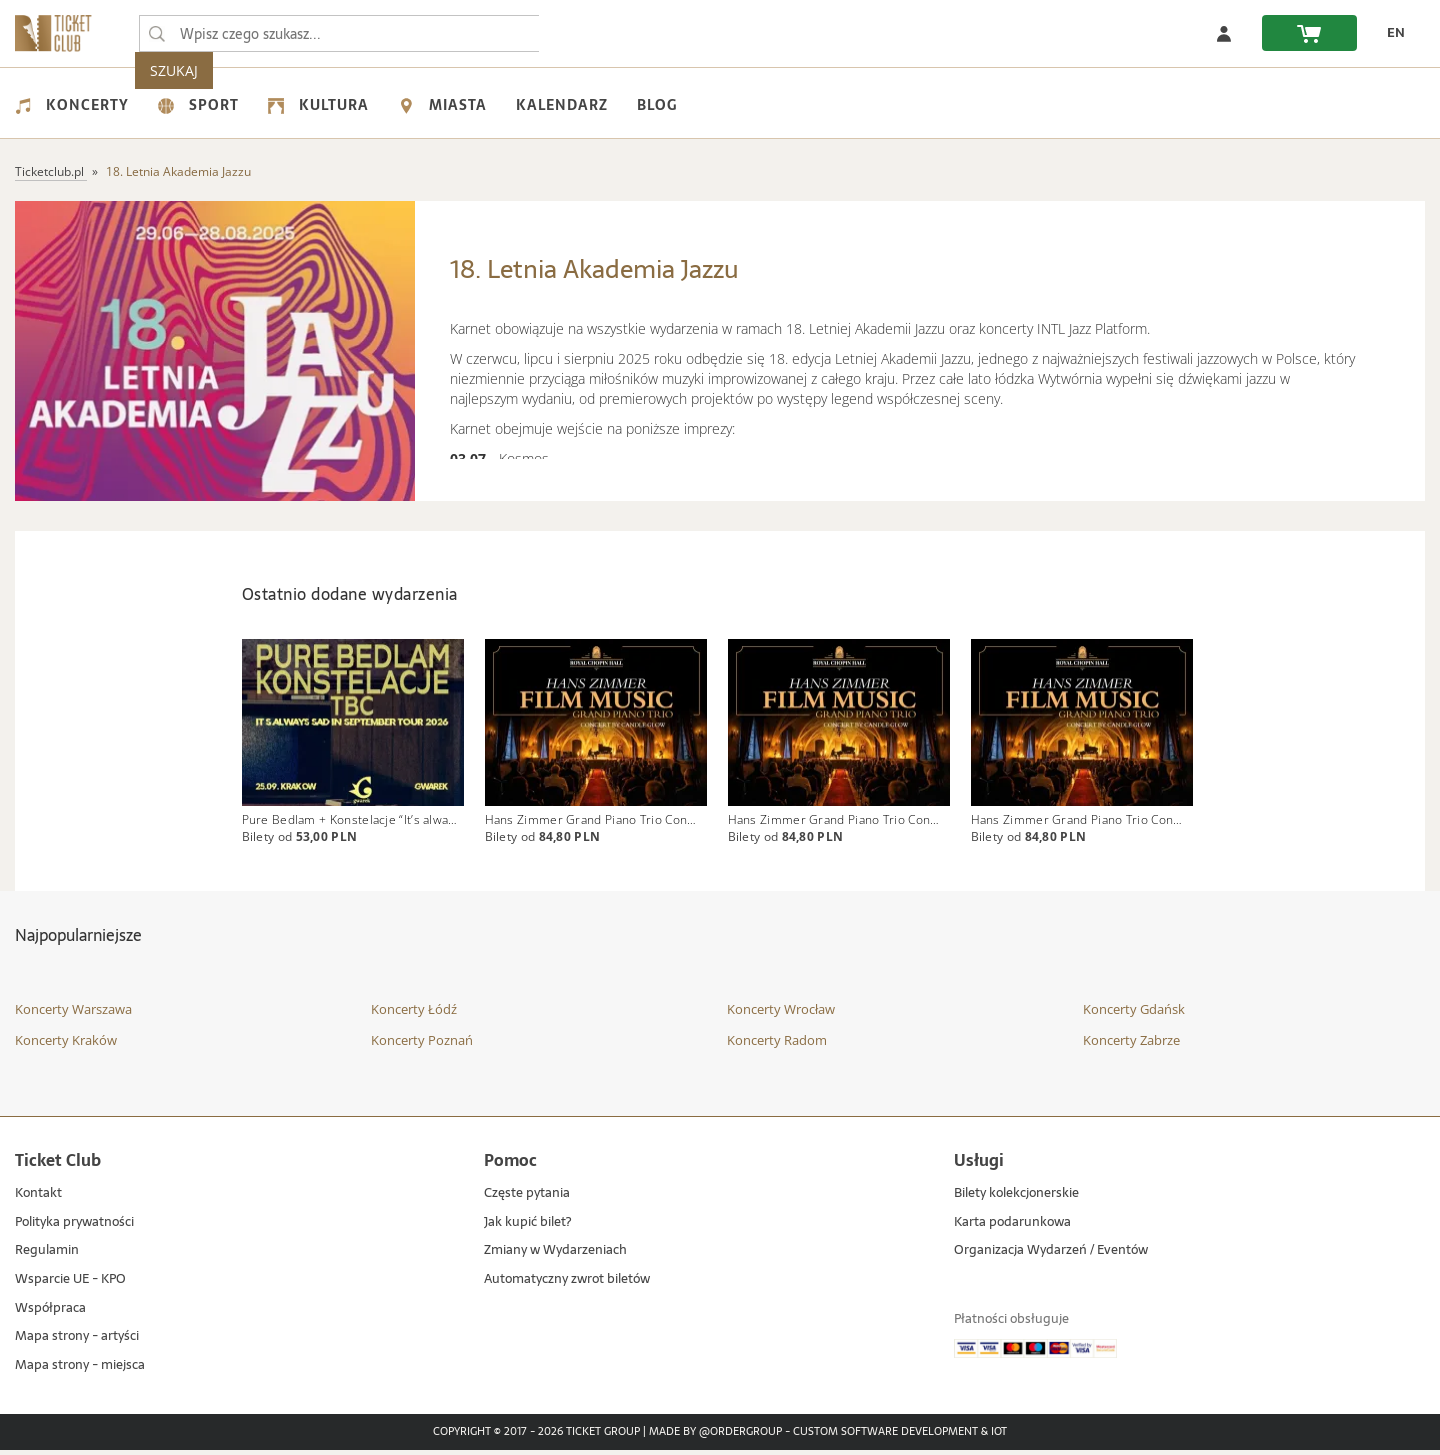  Describe the element at coordinates (74, 1227) in the screenshot. I see `Polityka prywatności` at that location.